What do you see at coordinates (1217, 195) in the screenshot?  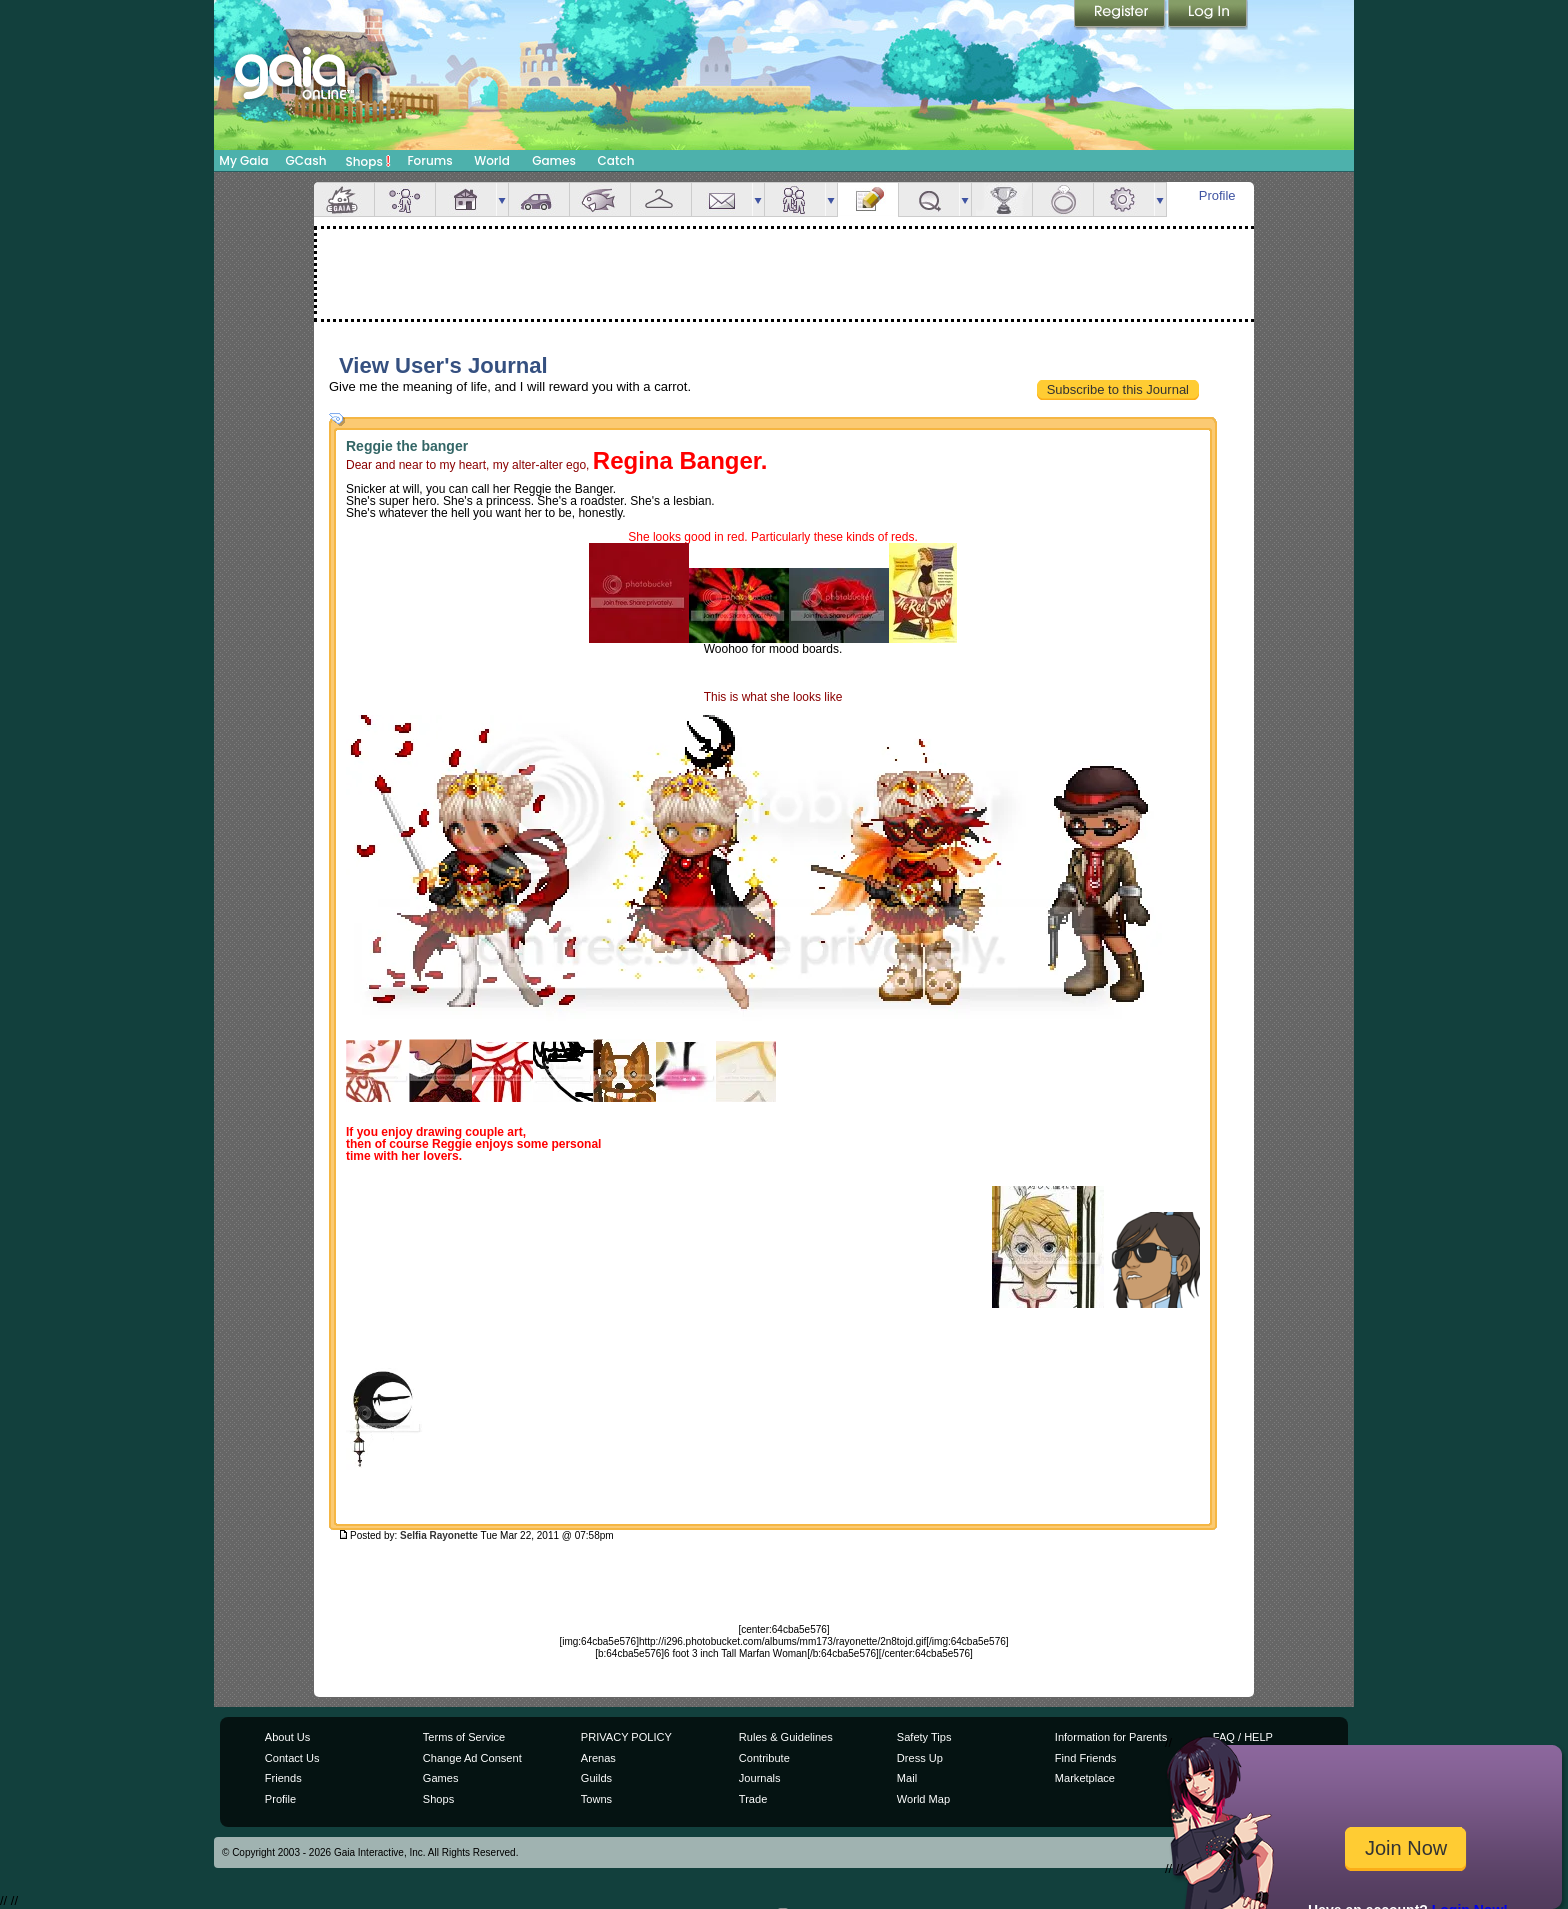 I see `Profile` at bounding box center [1217, 195].